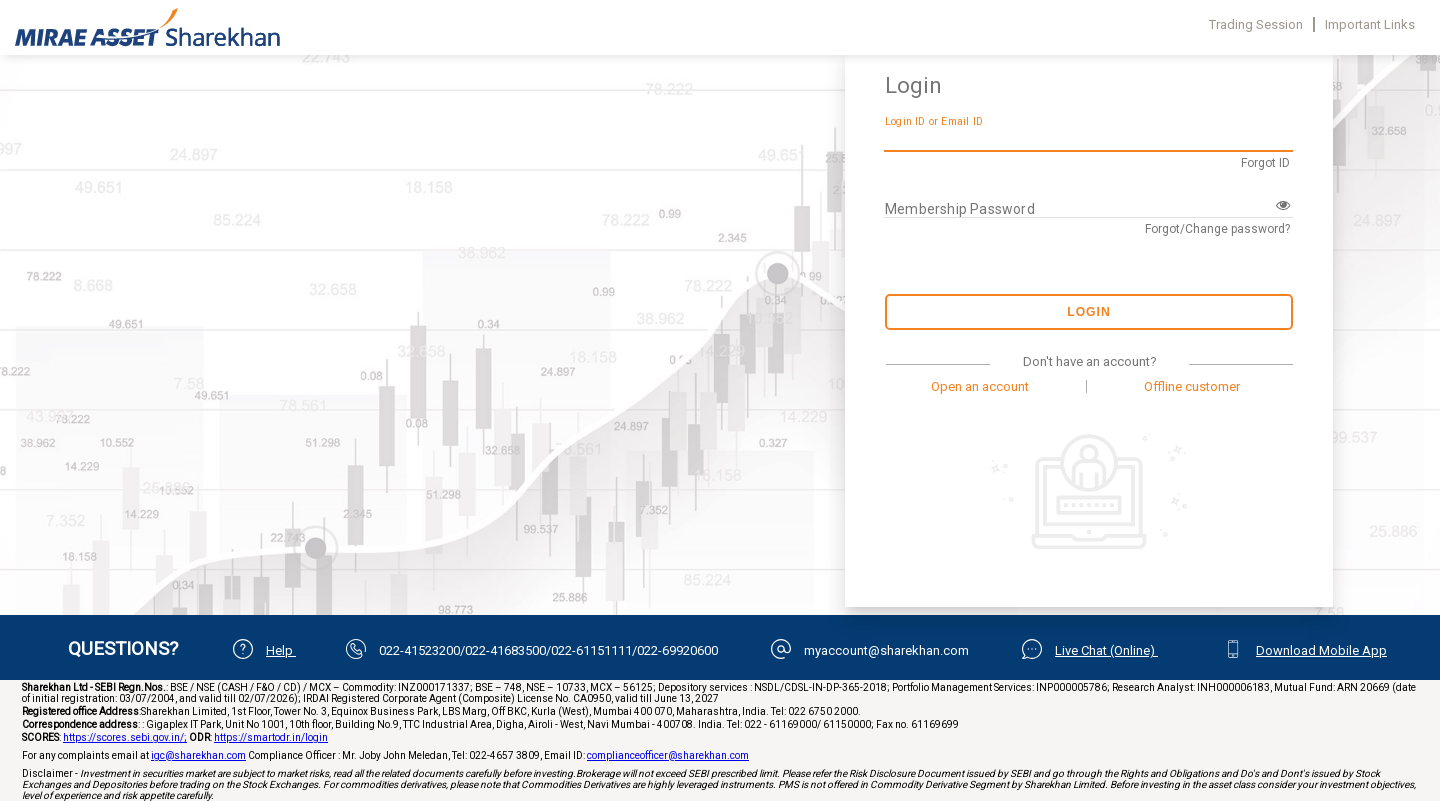 The image size is (1440, 801). I want to click on Download Mobile App, so click(1321, 650).